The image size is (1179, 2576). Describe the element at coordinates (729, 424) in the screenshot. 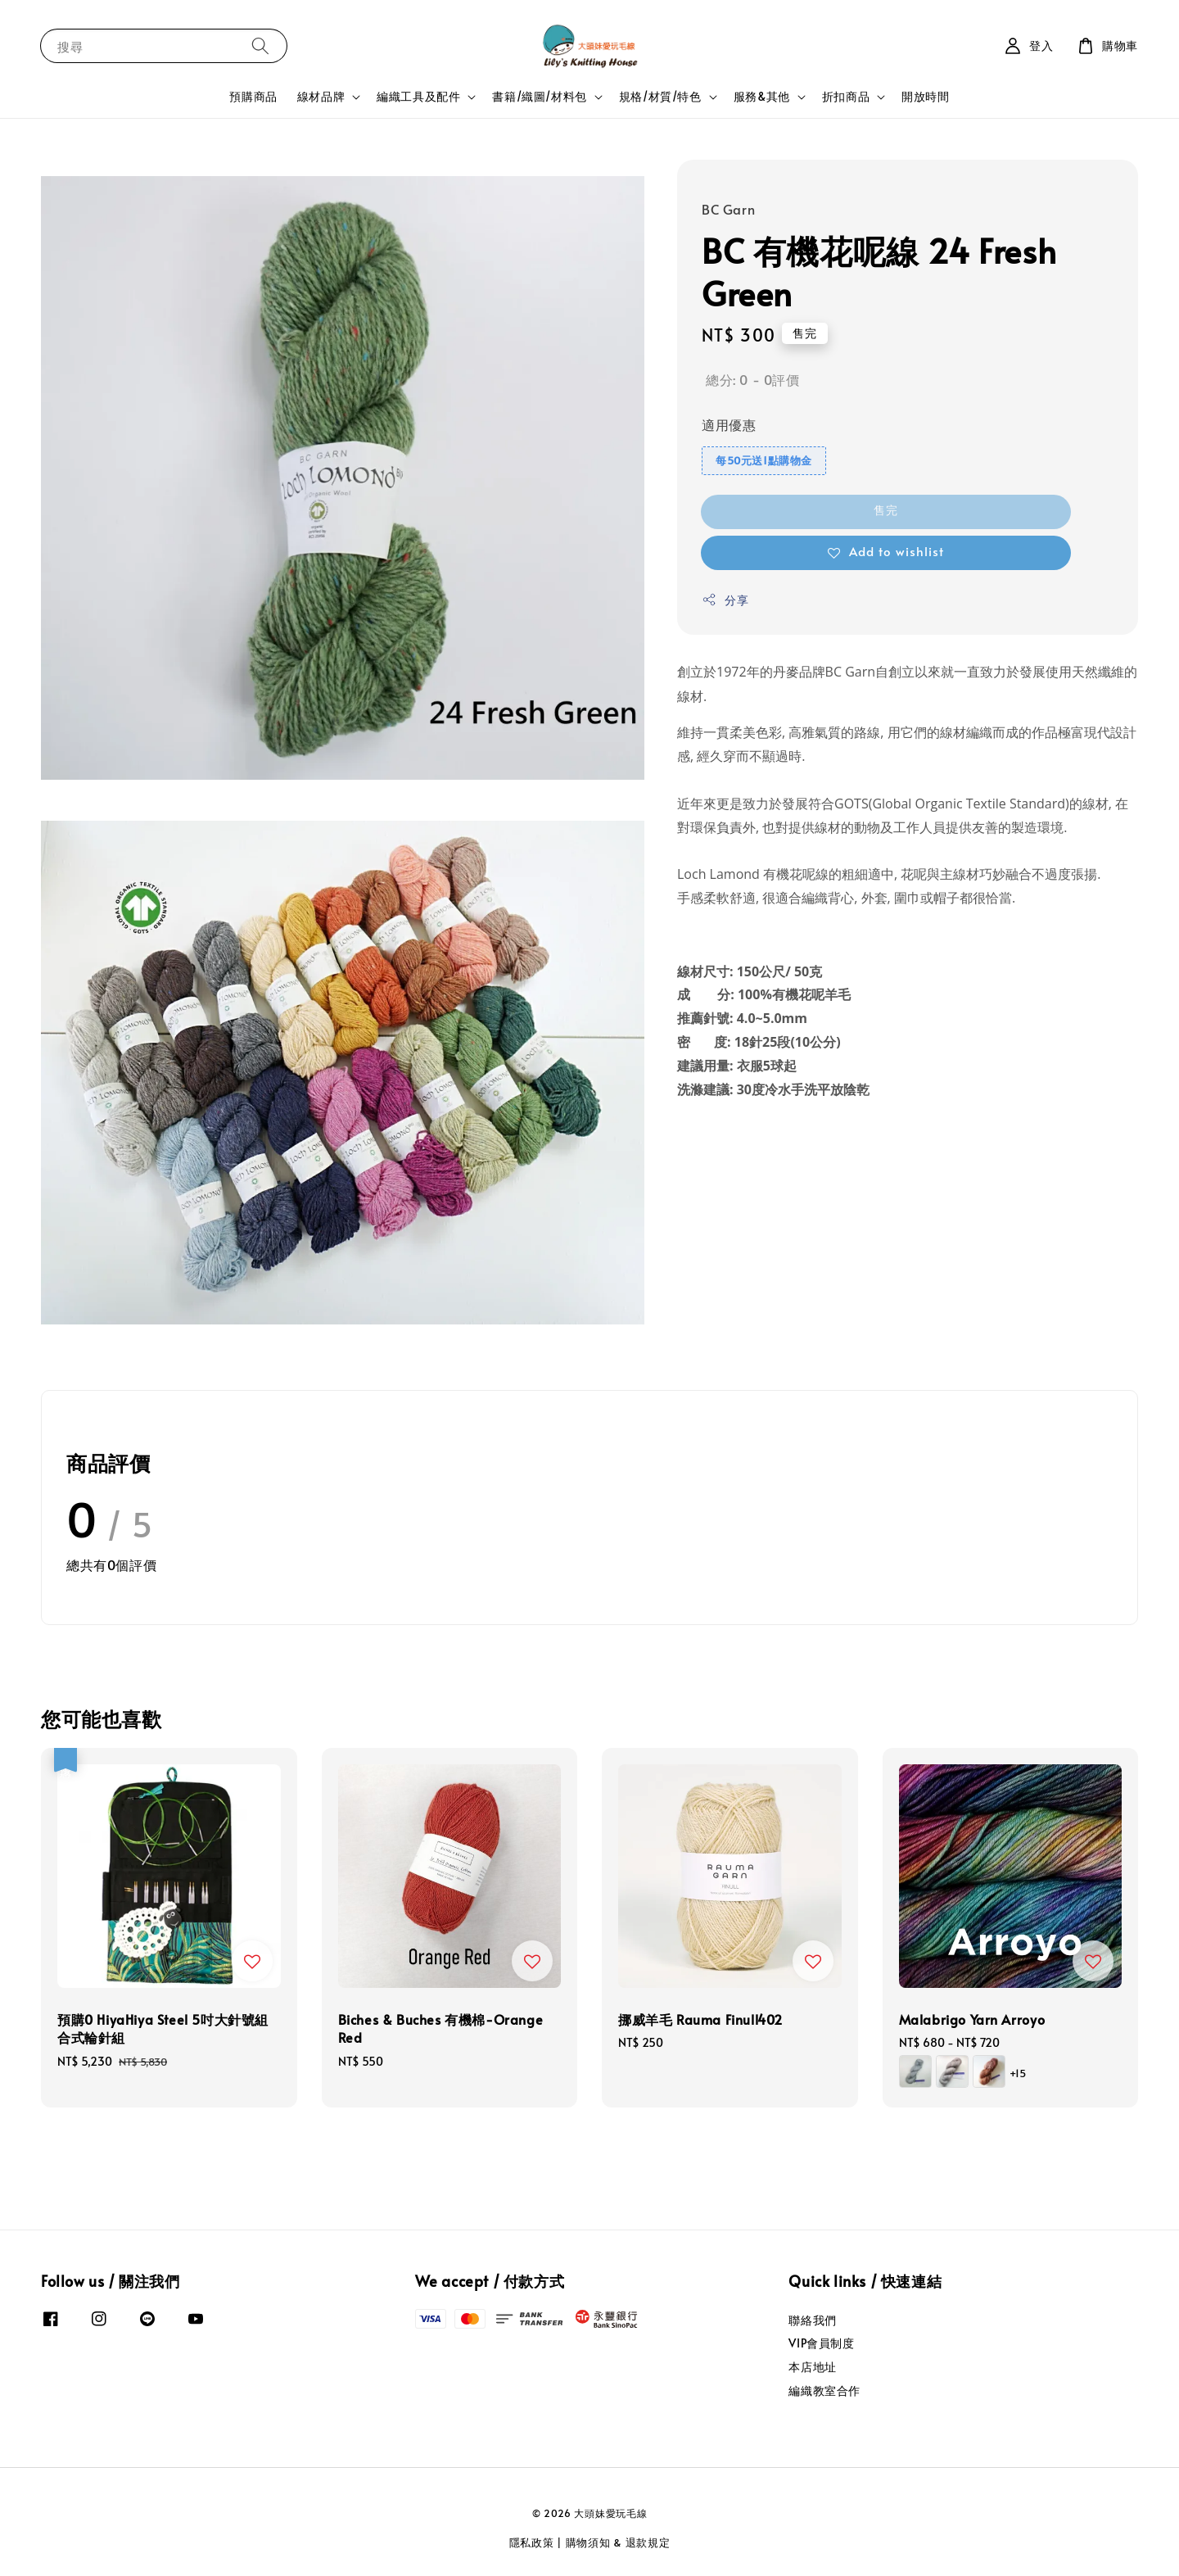

I see `適用優惠` at that location.